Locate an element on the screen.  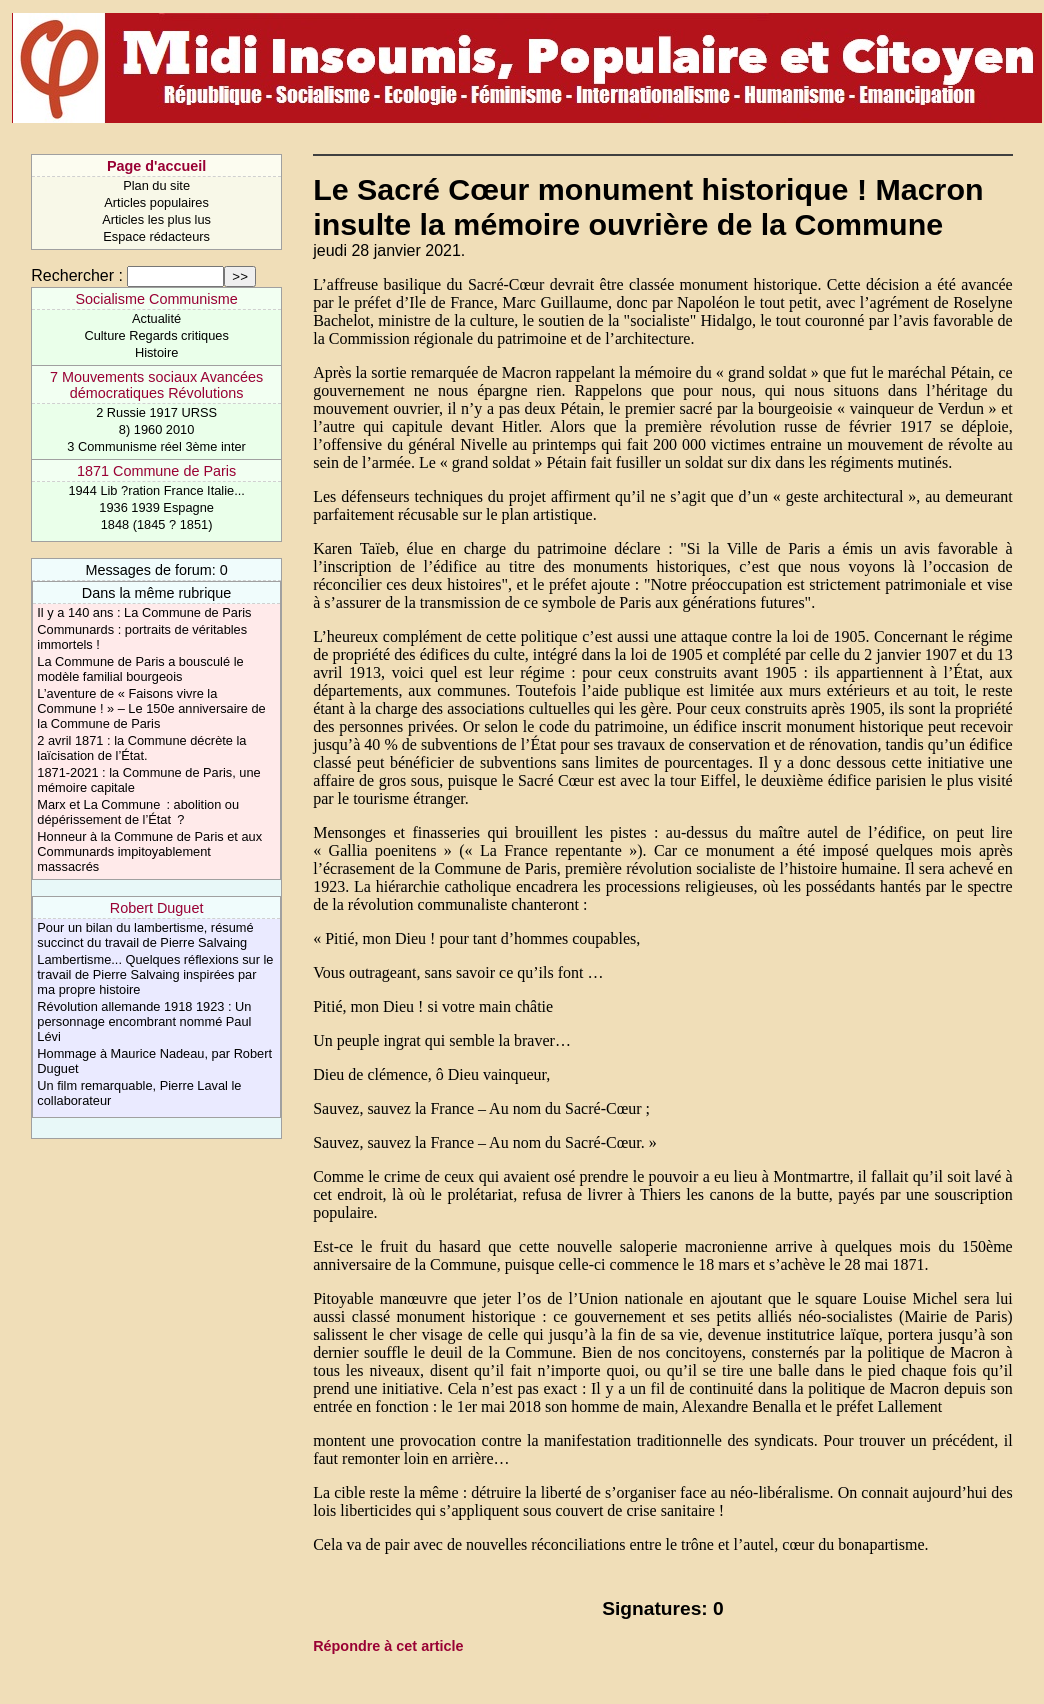
Rechercher : is located at coordinates (77, 275).